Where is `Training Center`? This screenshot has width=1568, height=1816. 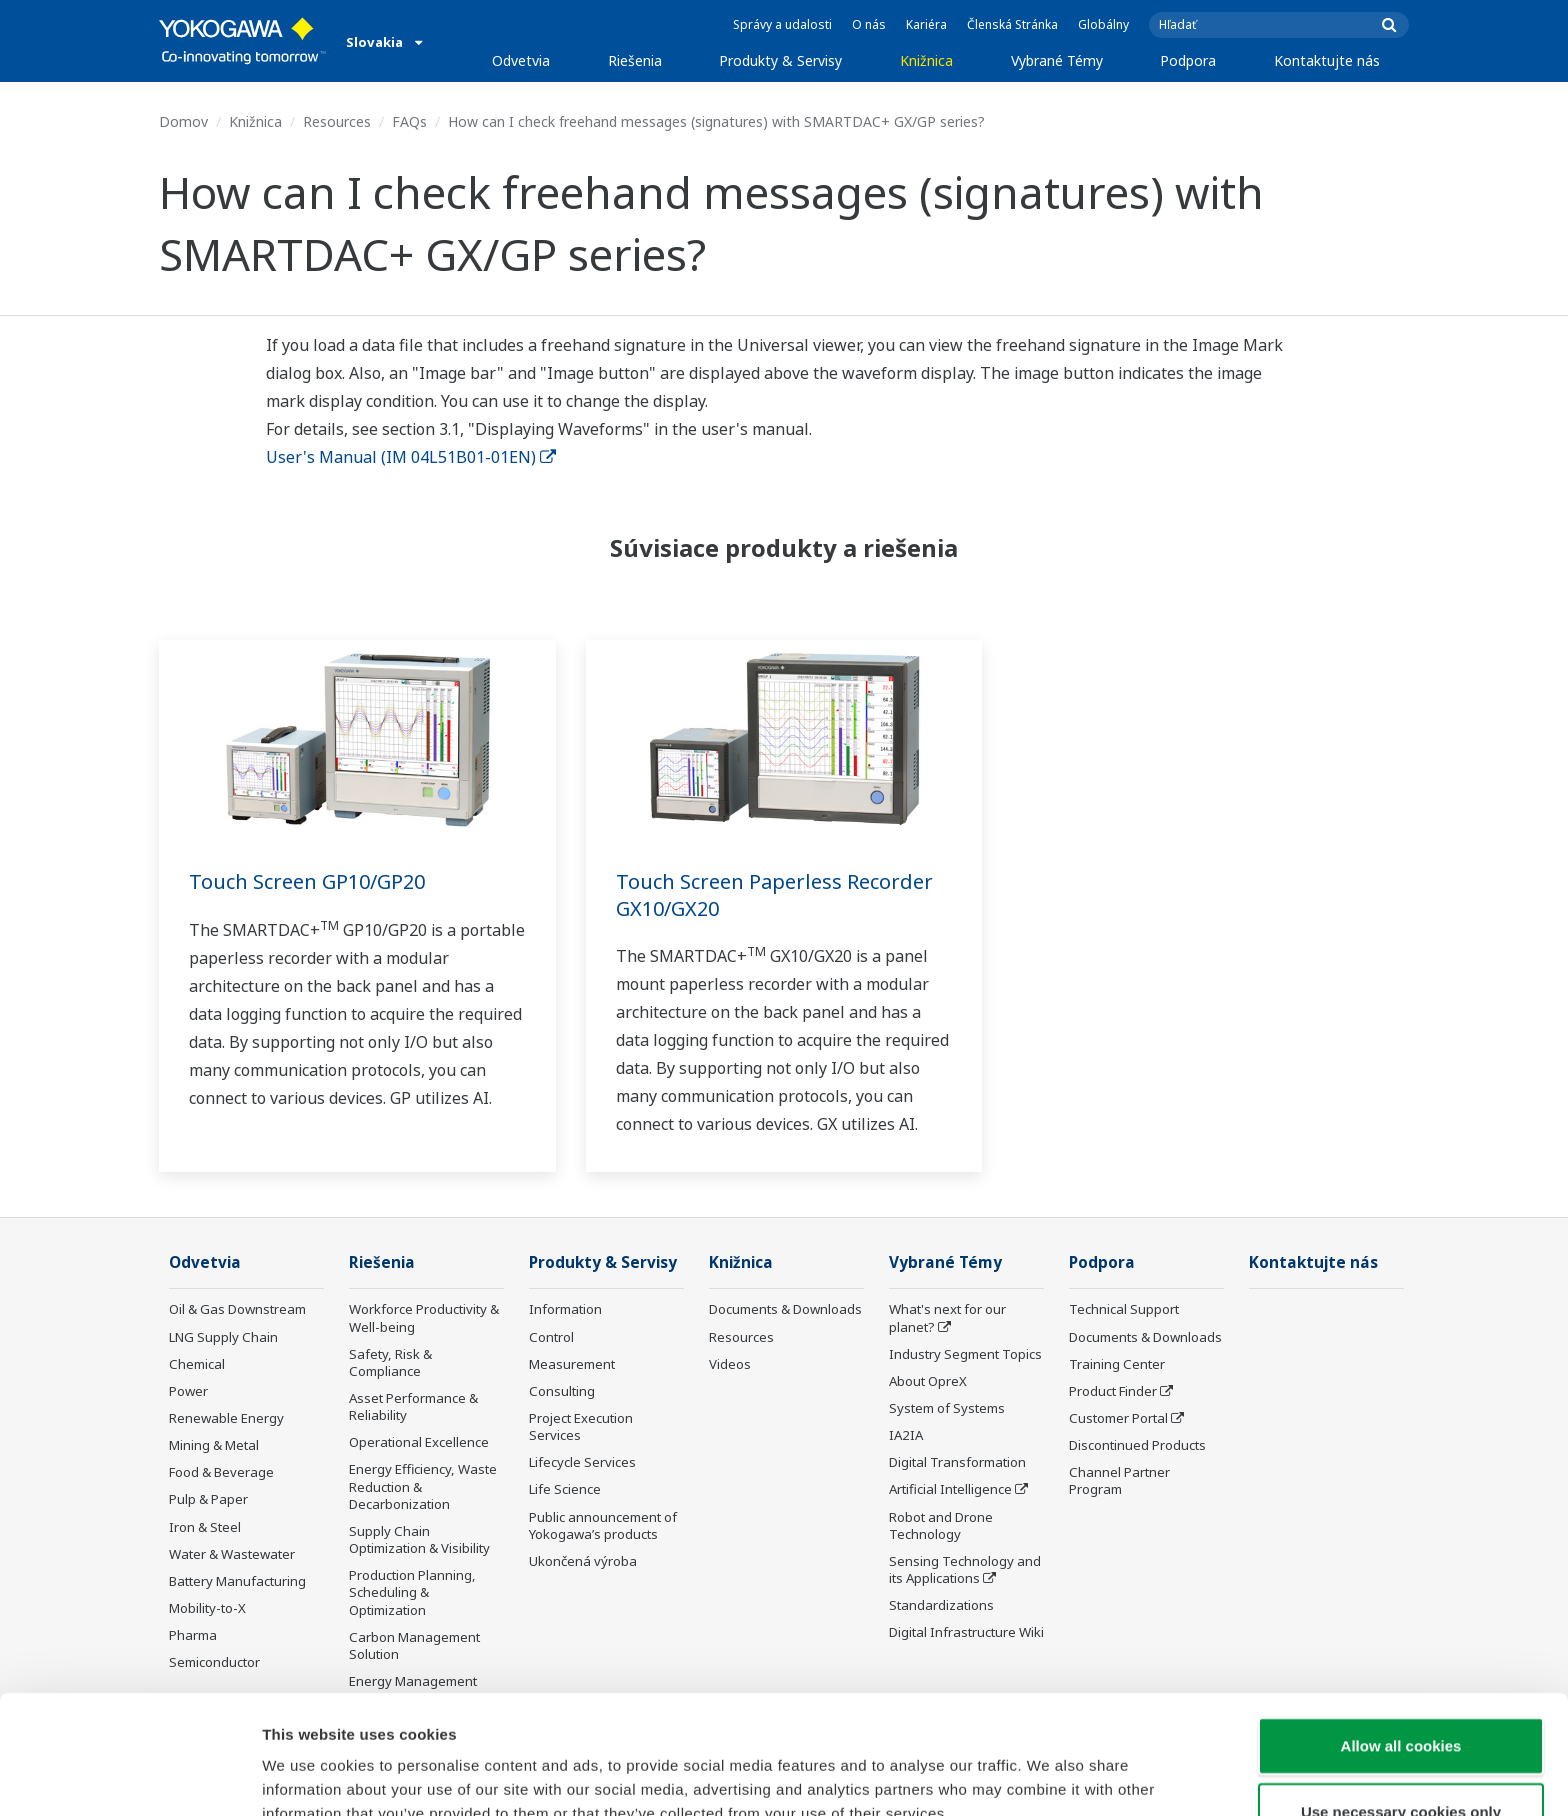
Training Center is located at coordinates (1117, 1364).